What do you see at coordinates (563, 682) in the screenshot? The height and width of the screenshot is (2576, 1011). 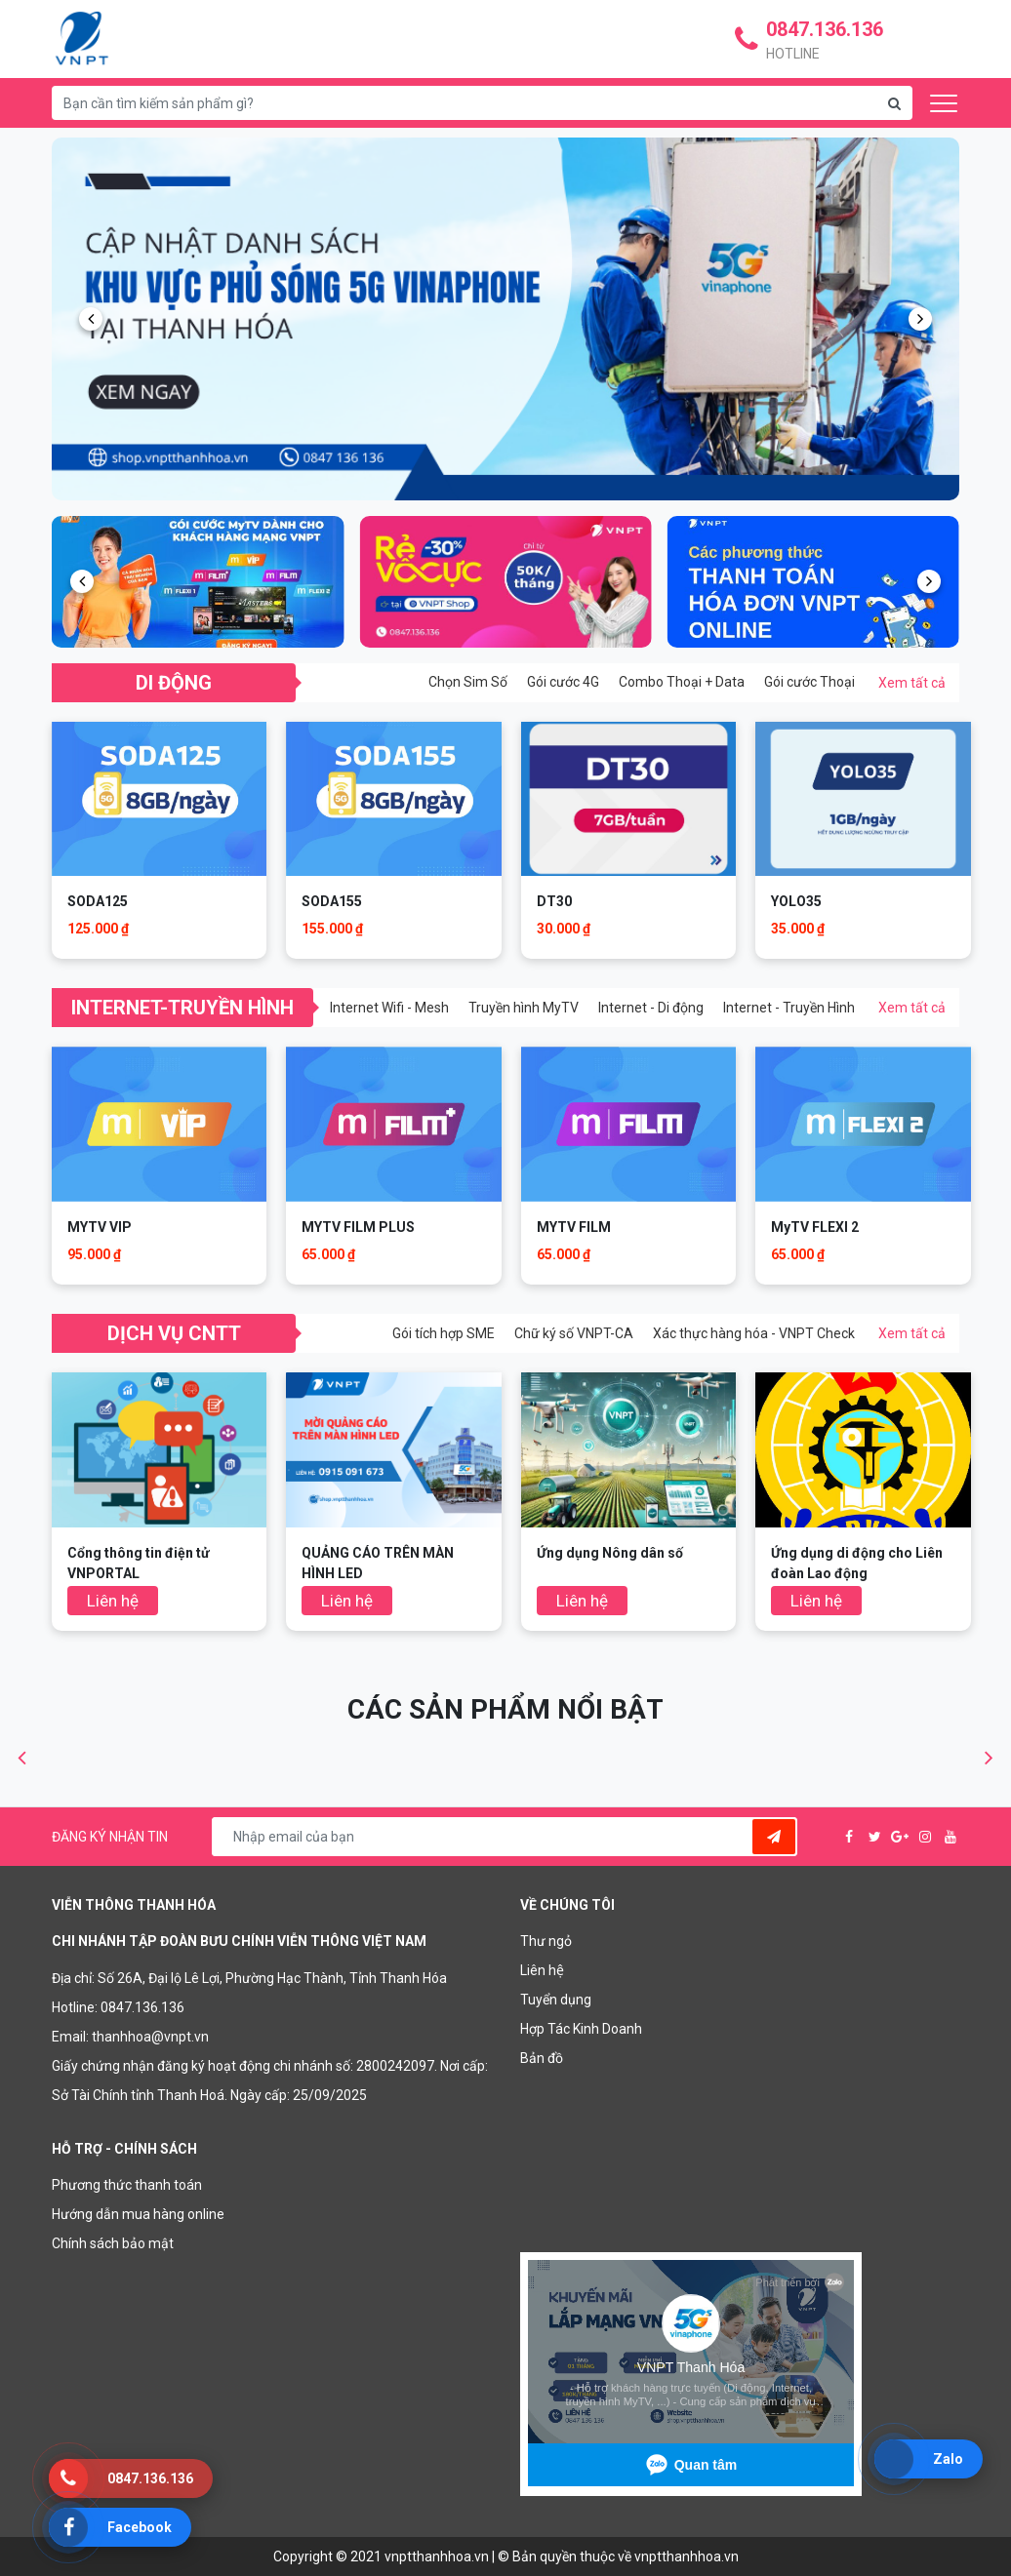 I see `Gói cước 4G` at bounding box center [563, 682].